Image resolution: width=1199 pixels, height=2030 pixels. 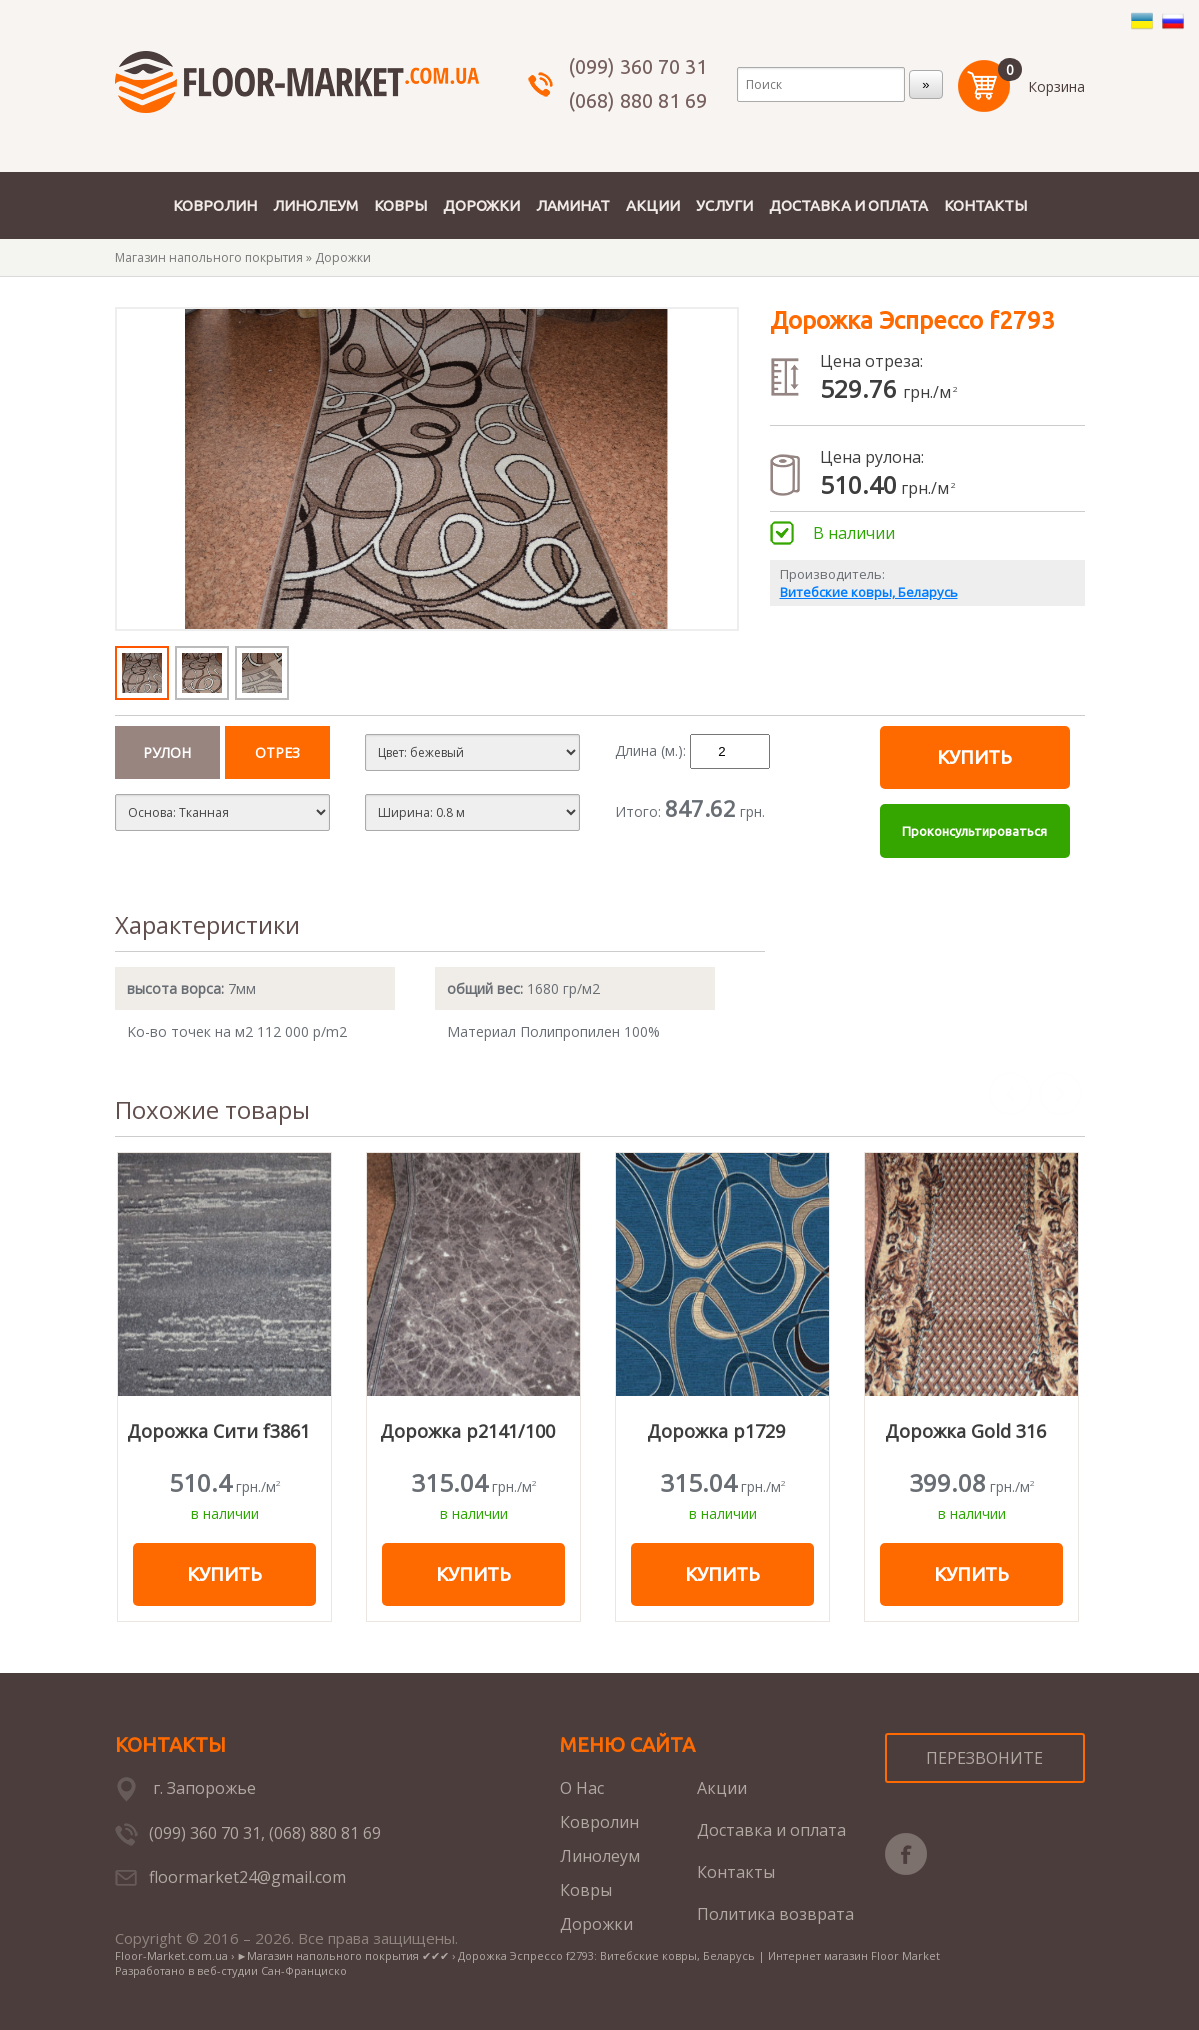 I want to click on Дорожка Gold 316, so click(x=965, y=1431).